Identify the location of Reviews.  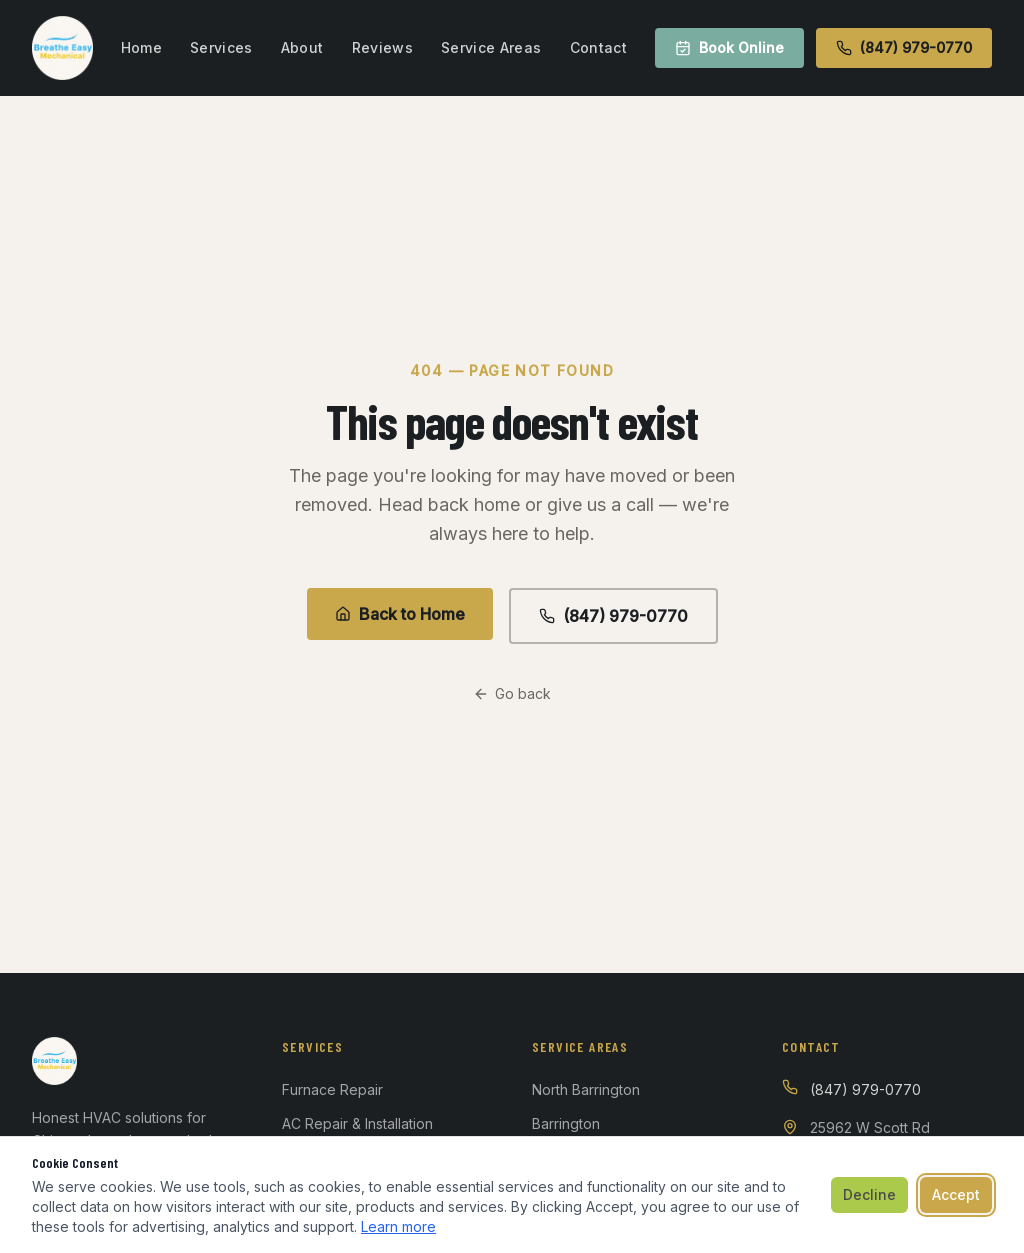
(382, 47).